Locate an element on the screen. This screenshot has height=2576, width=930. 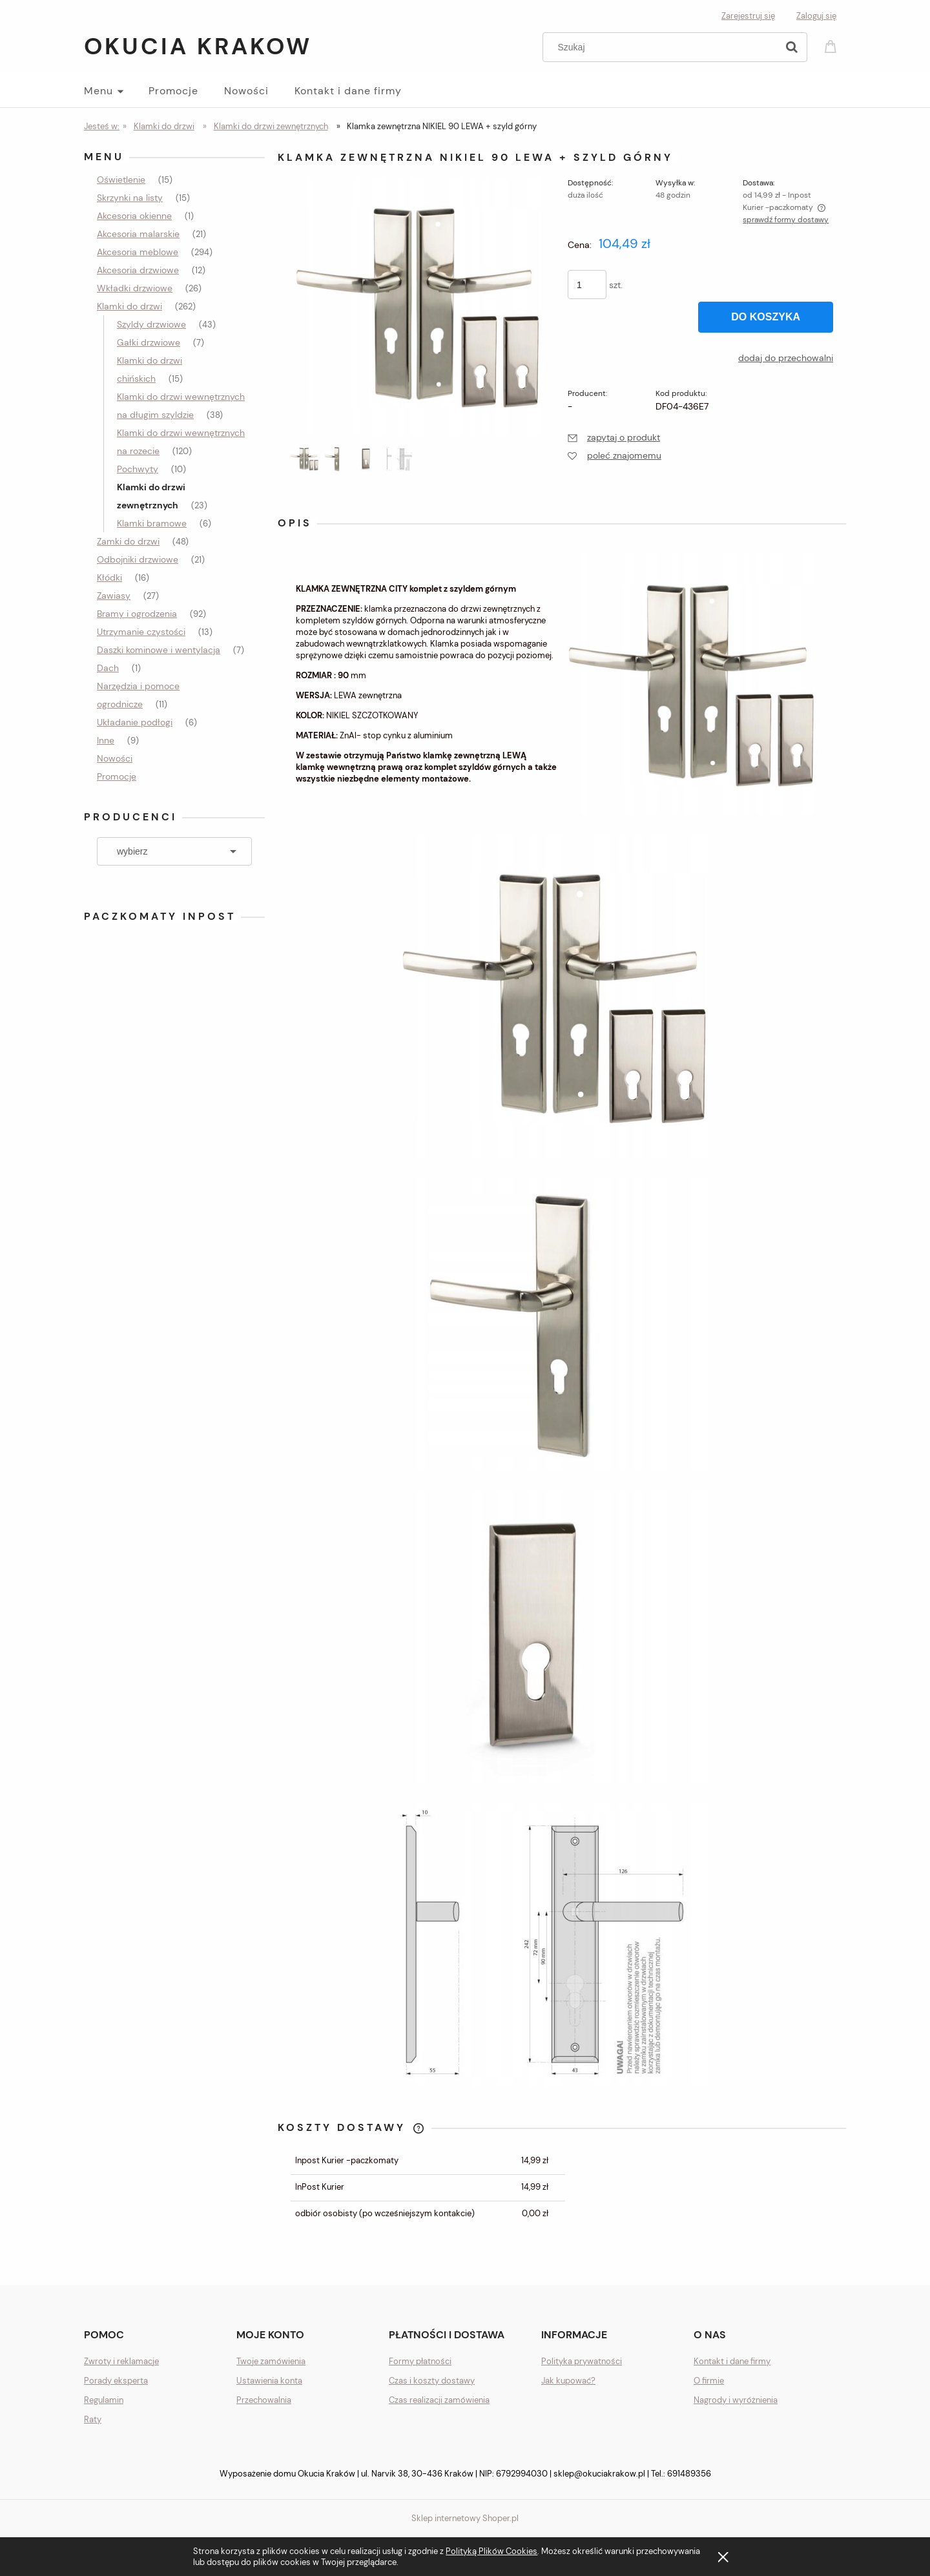
Akcesoria meblowe [Akcesoria meblowe 294] is located at coordinates (137, 252).